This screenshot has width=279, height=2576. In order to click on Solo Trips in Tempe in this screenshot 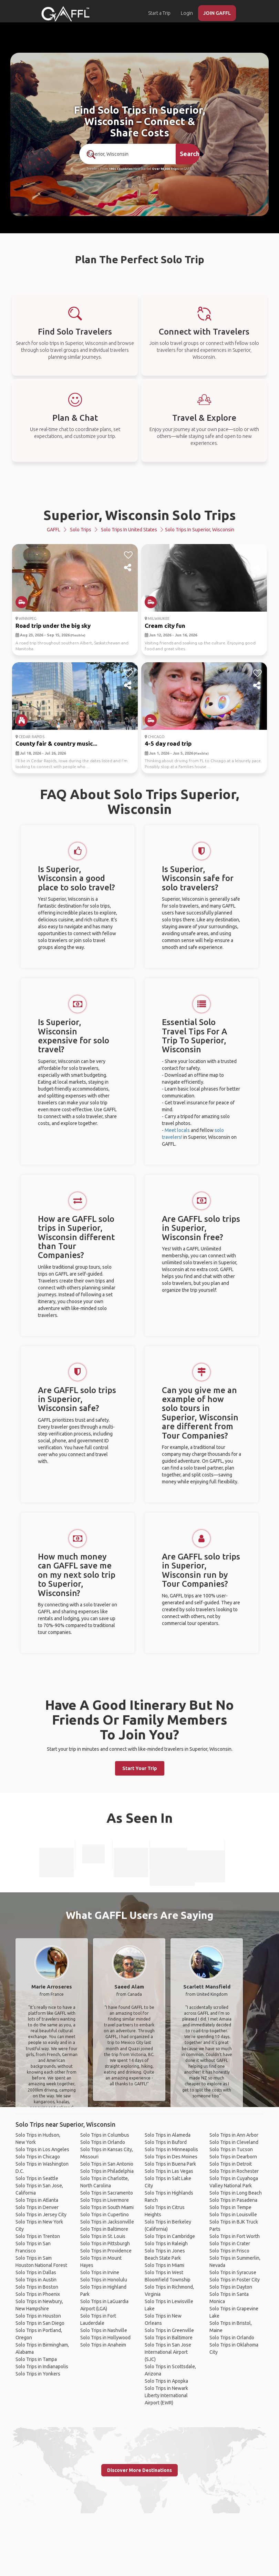, I will do `click(230, 2207)`.